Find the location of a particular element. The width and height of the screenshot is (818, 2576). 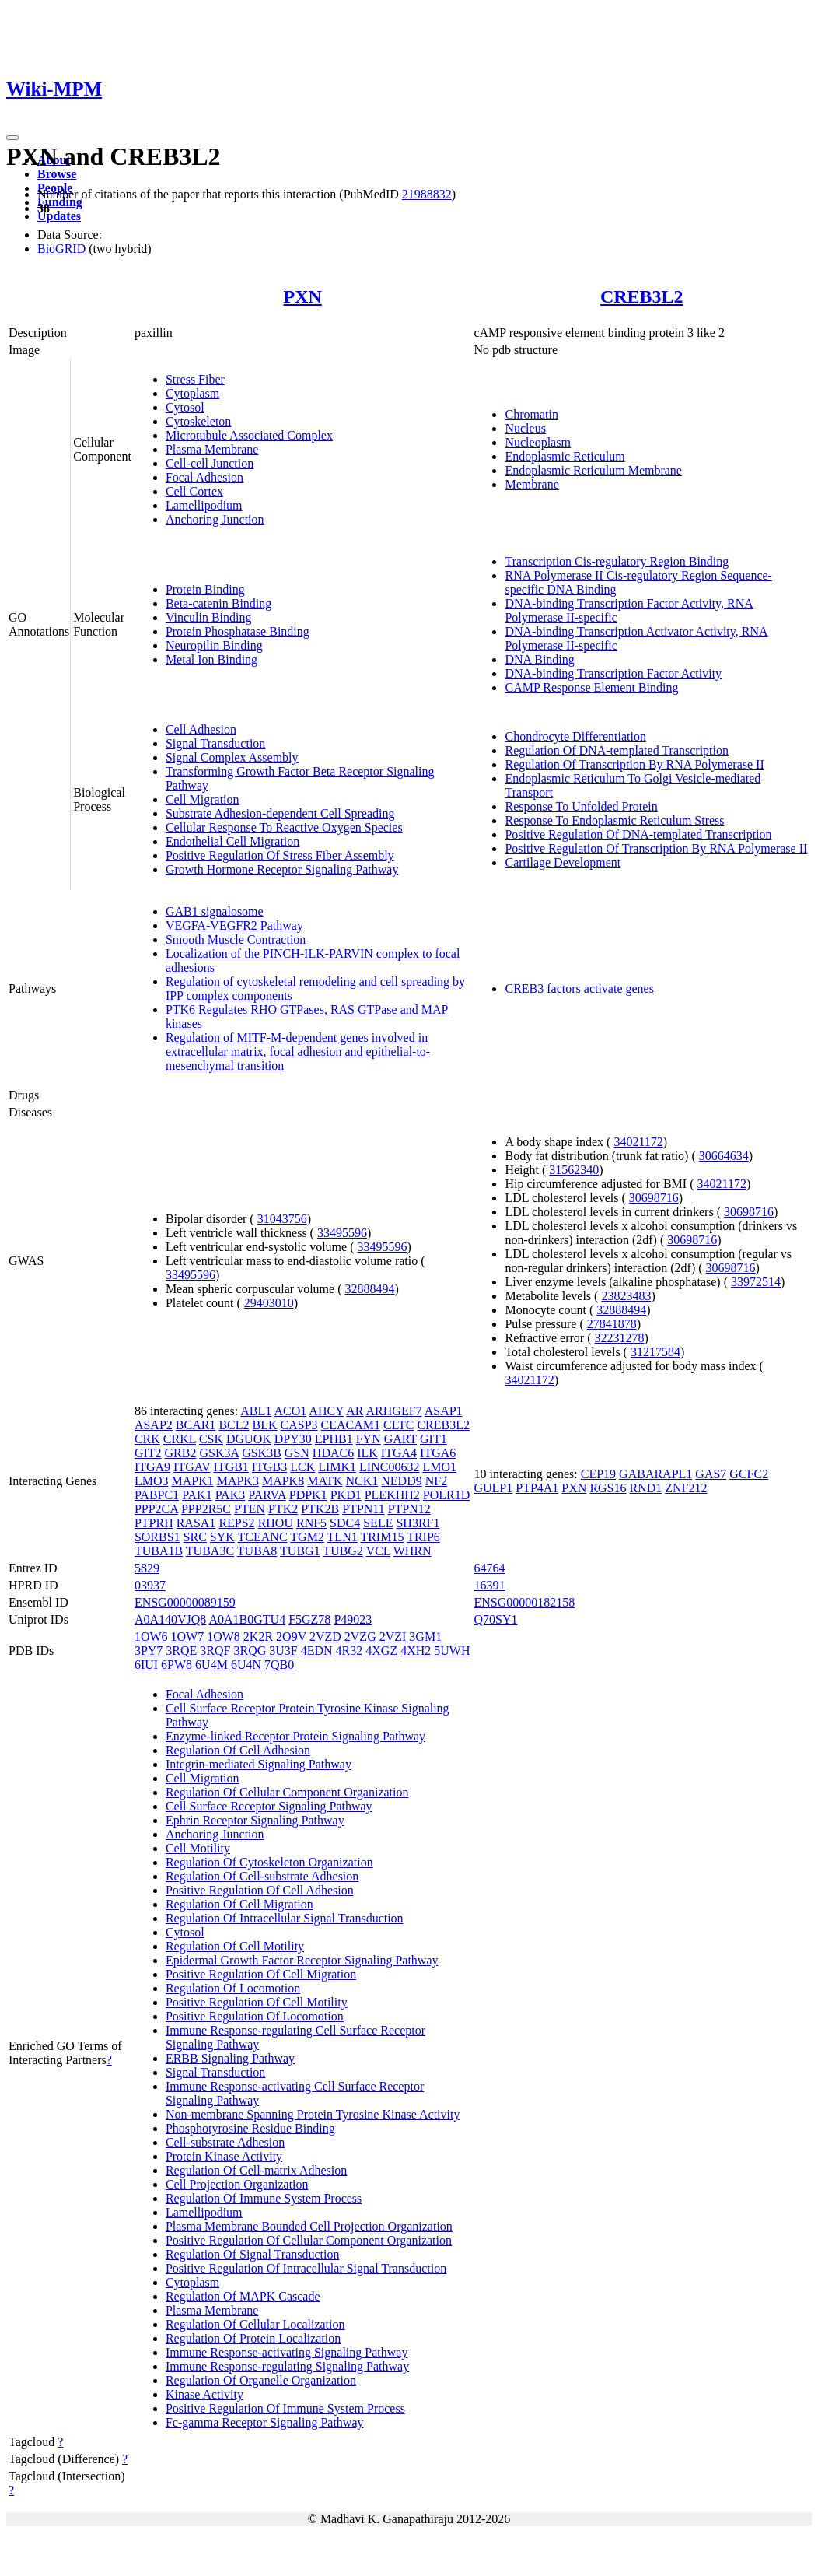

GART is located at coordinates (400, 1439).